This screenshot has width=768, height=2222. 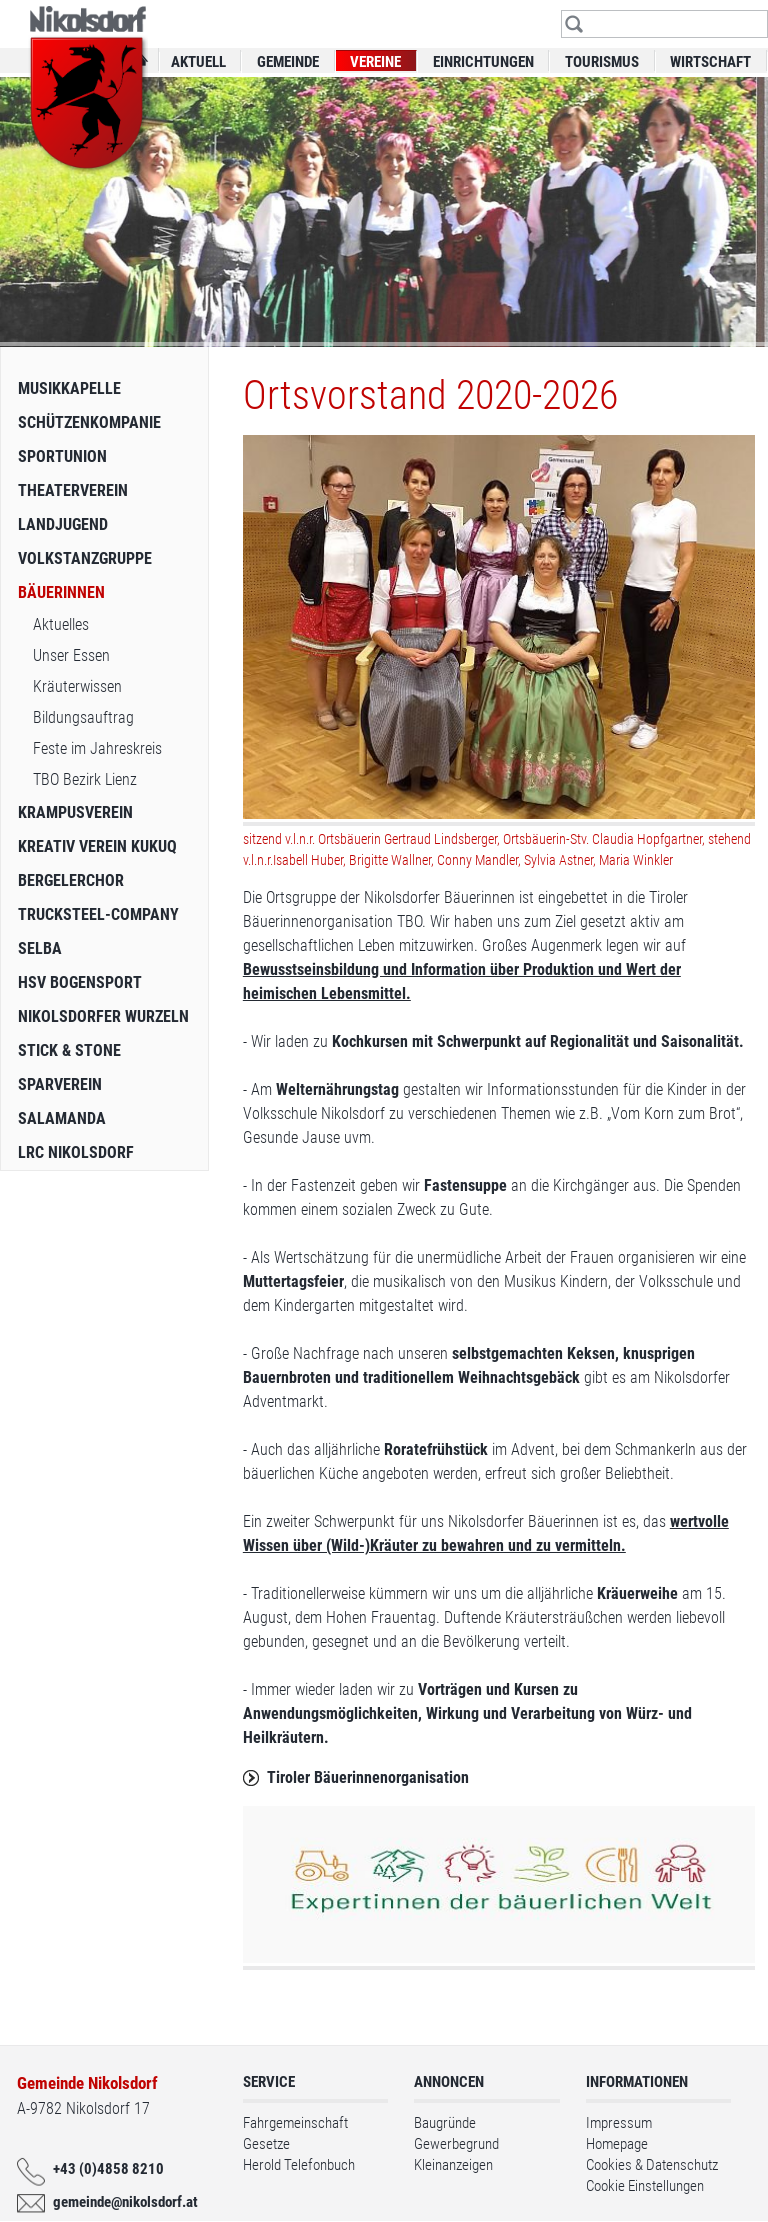 I want to click on Tiroler Bäuerinnenorganisation, so click(x=368, y=1777).